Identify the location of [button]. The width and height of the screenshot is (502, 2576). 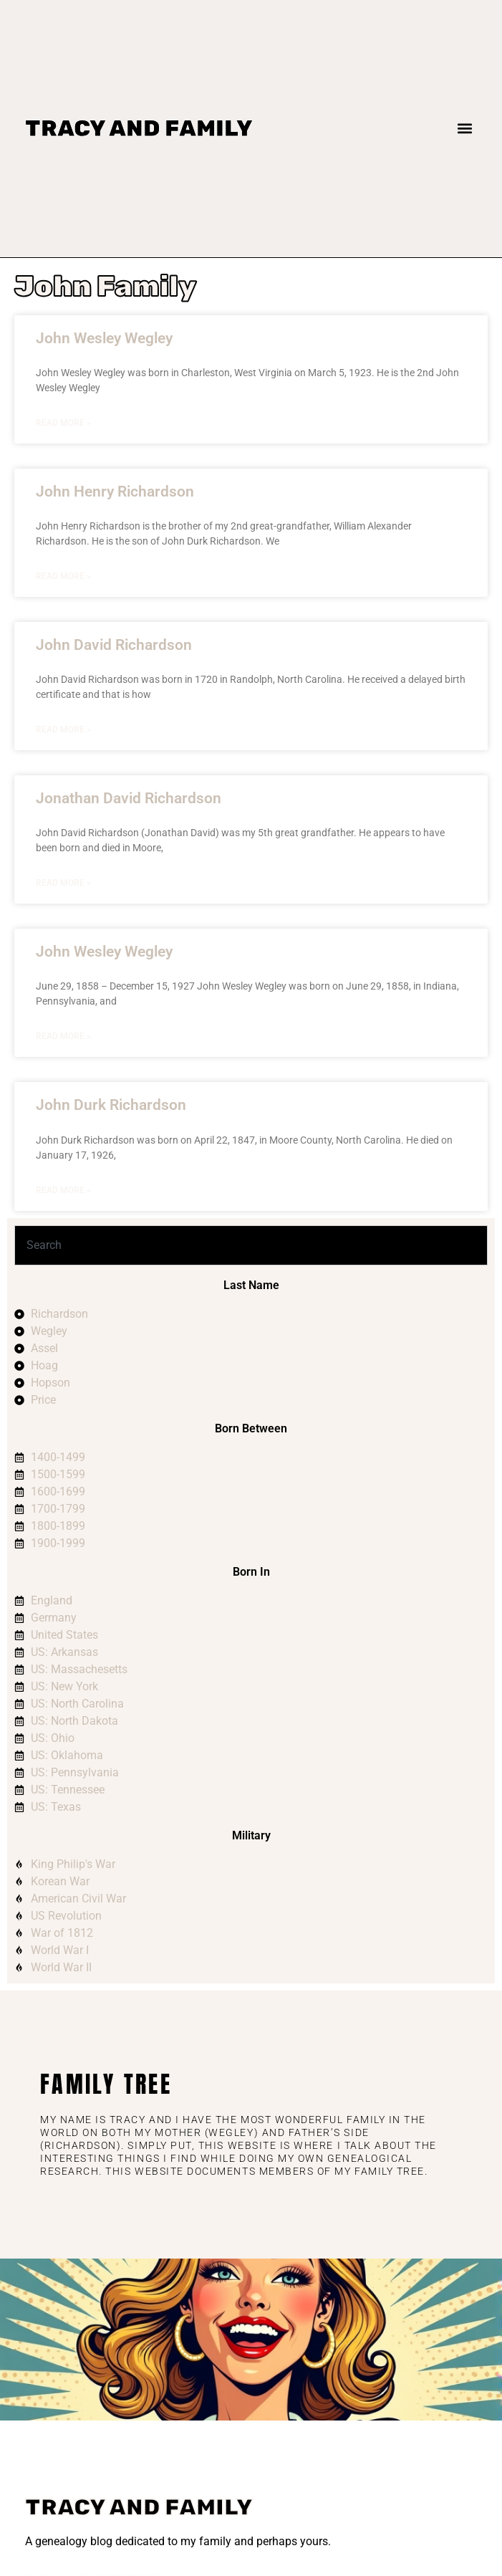
(465, 128).